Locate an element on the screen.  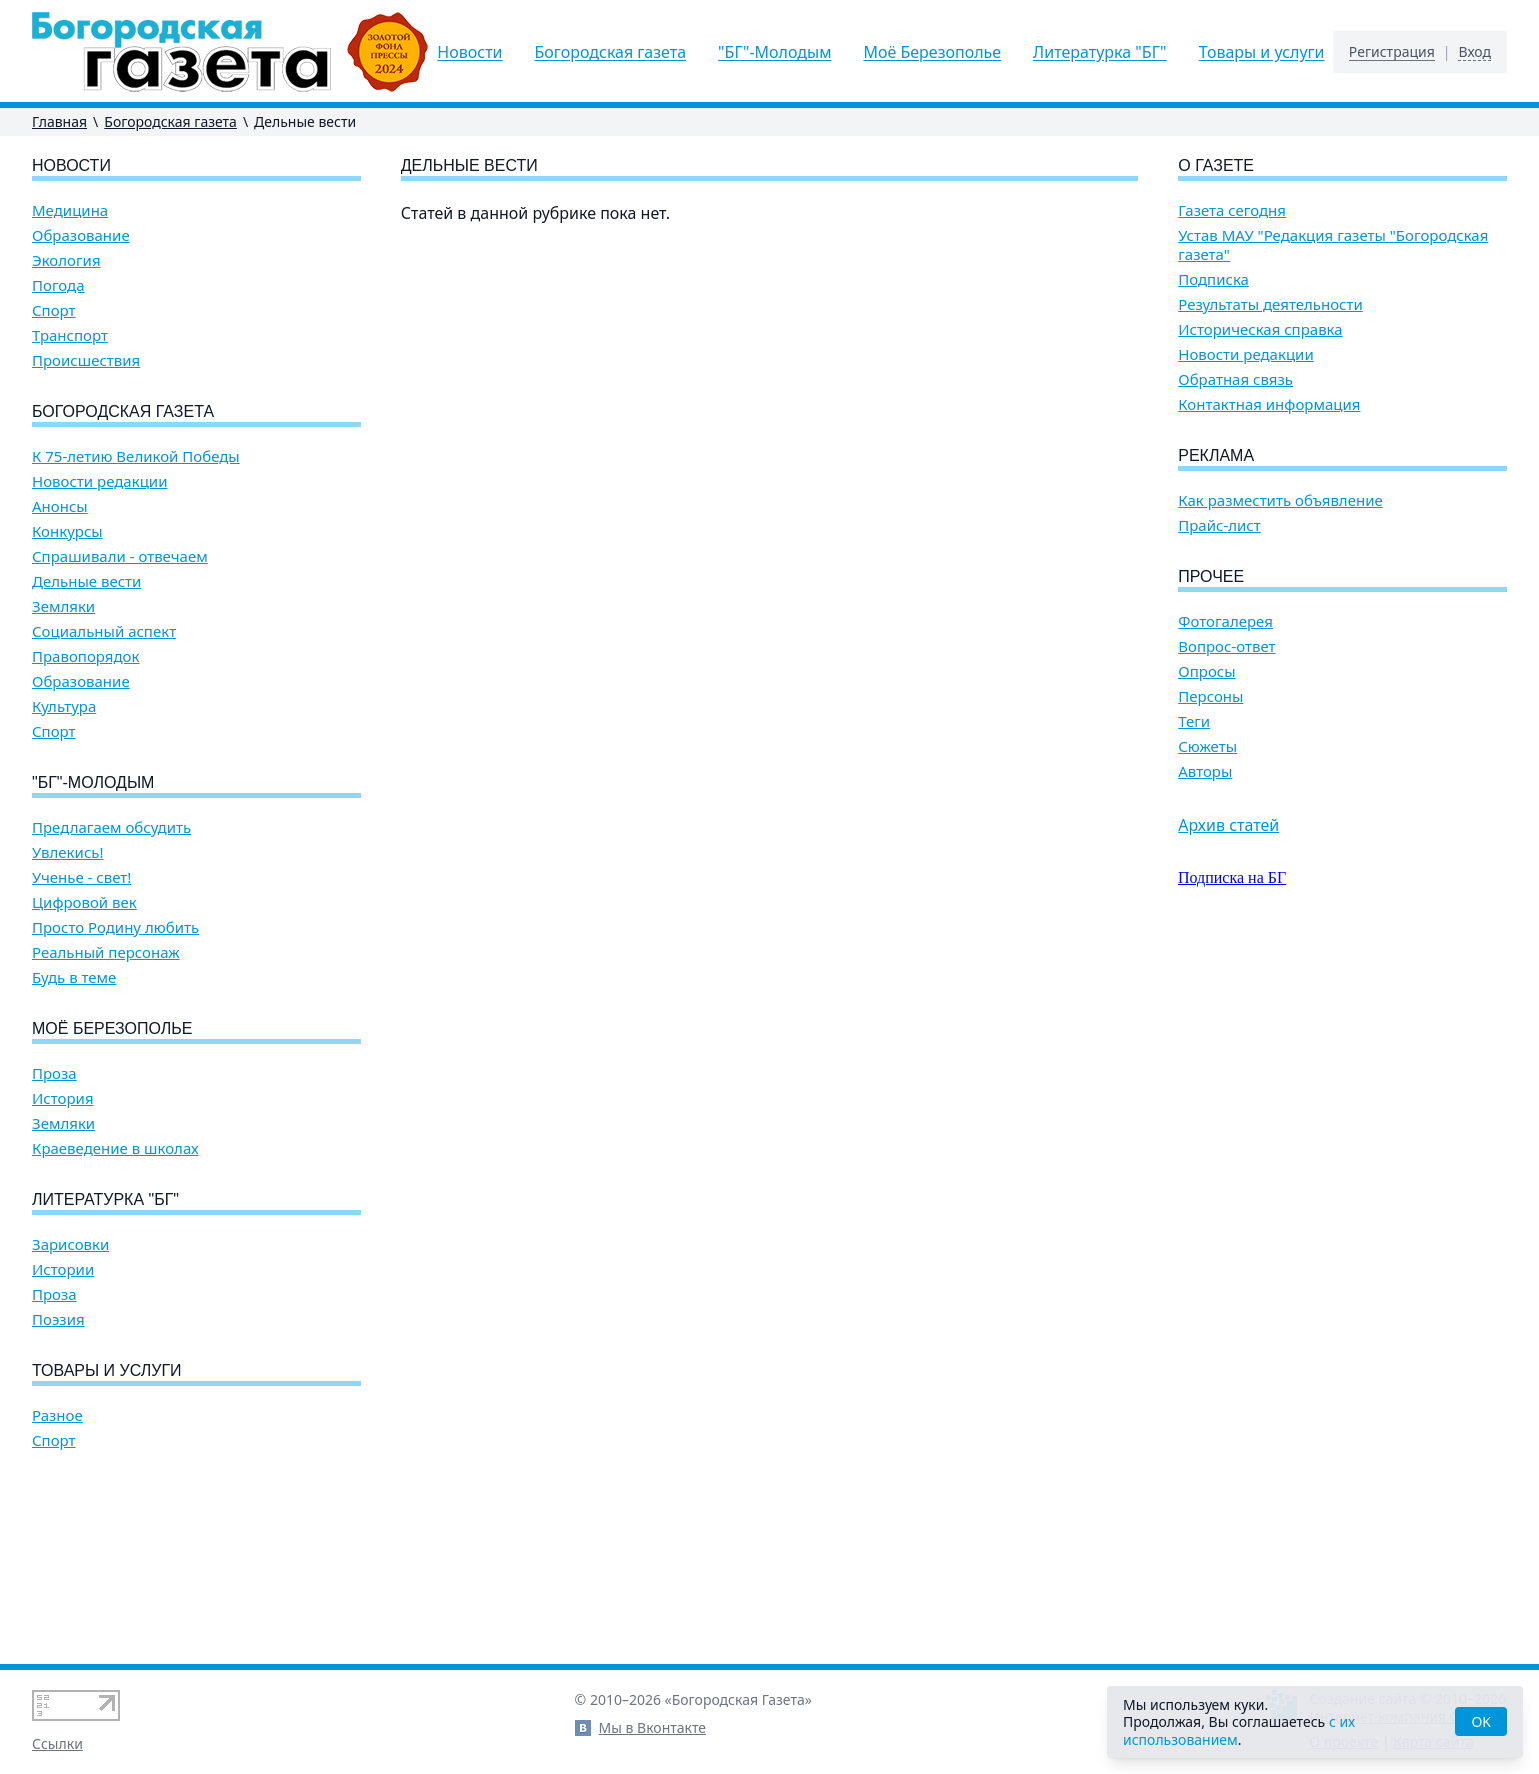
Богородская газета is located at coordinates (611, 52).